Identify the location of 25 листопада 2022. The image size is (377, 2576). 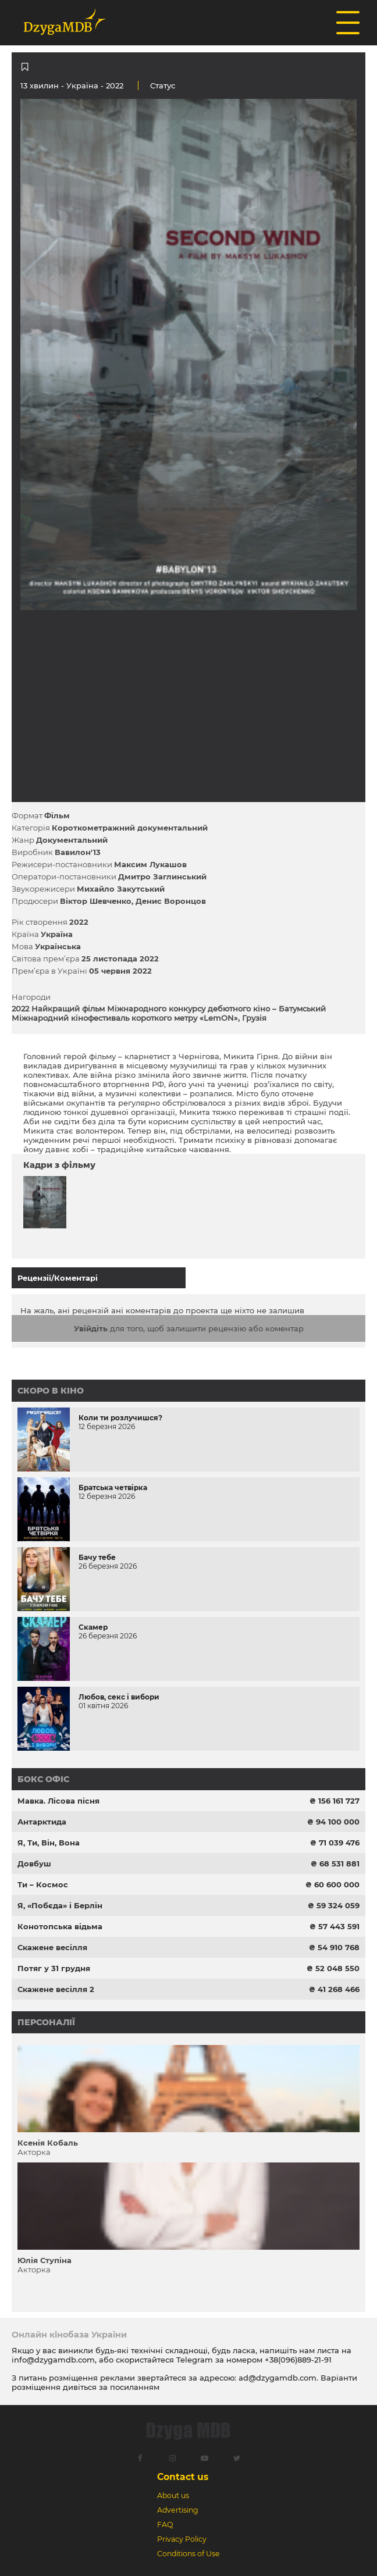
(120, 958).